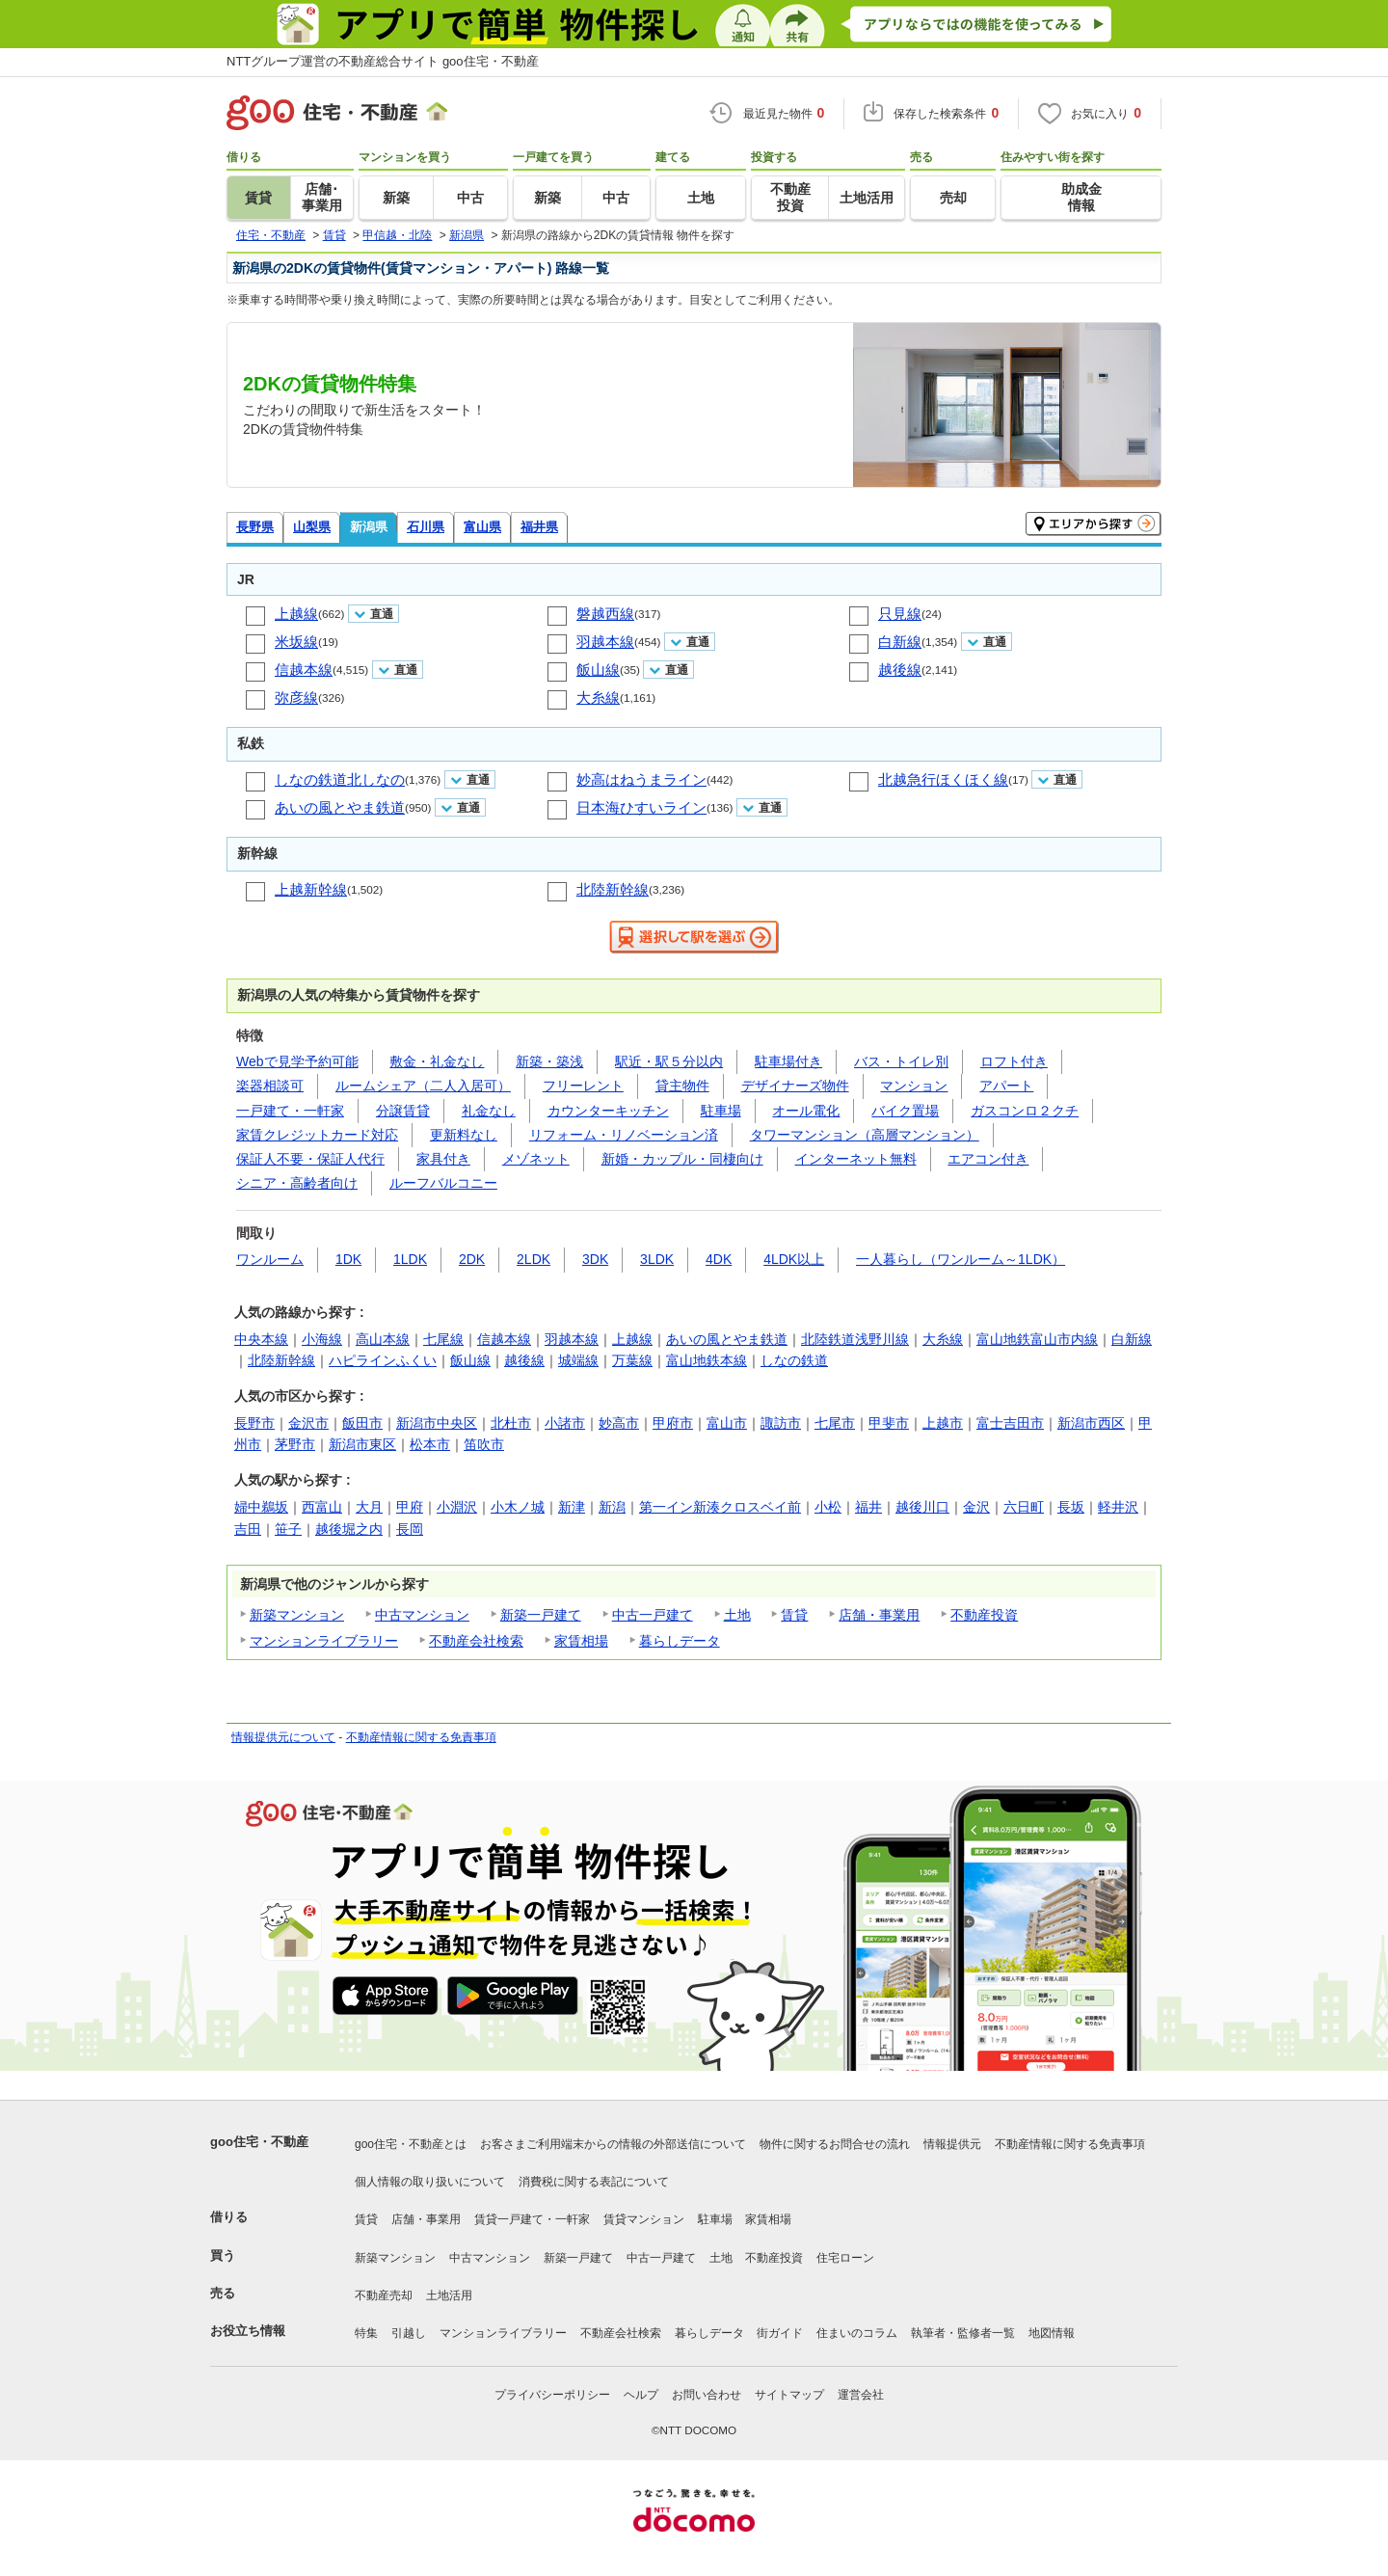 This screenshot has height=2576, width=1388. I want to click on しなの鉄道, so click(794, 1360).